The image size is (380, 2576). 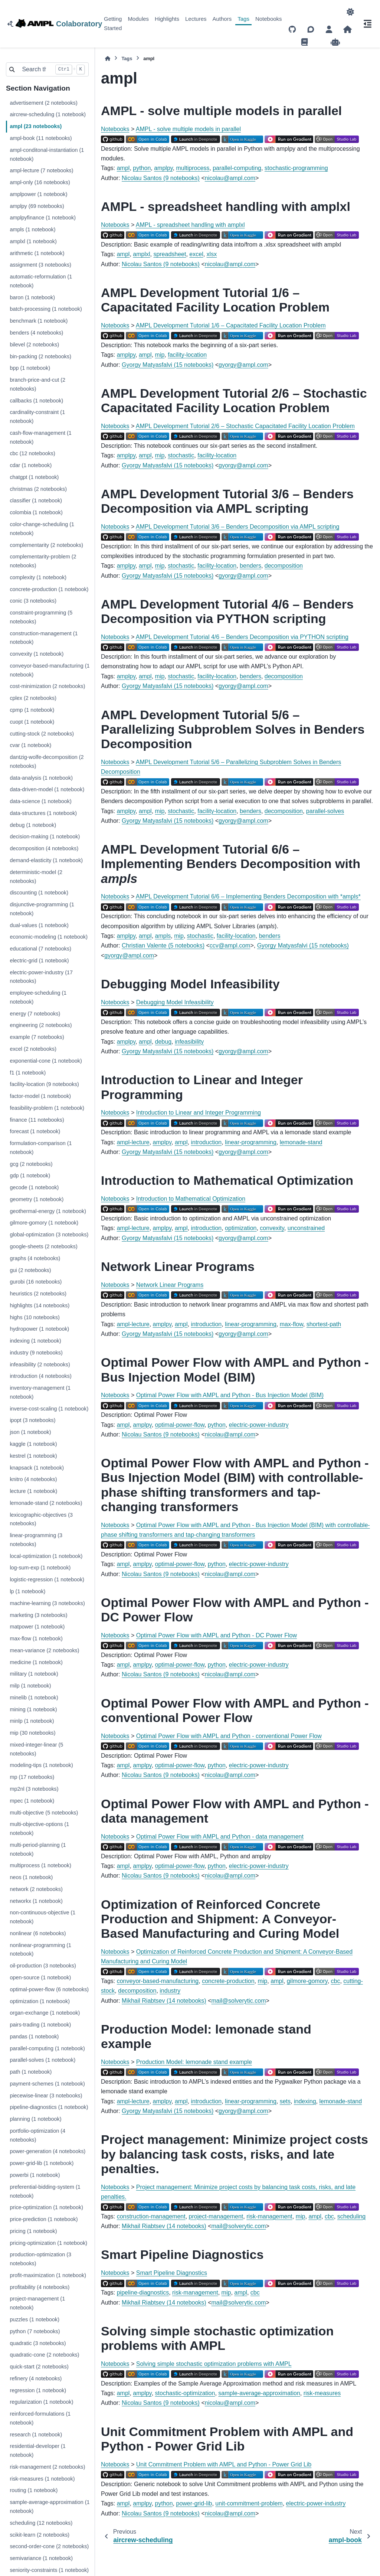 What do you see at coordinates (38, 1615) in the screenshot?
I see `marketing (3 notebooks)` at bounding box center [38, 1615].